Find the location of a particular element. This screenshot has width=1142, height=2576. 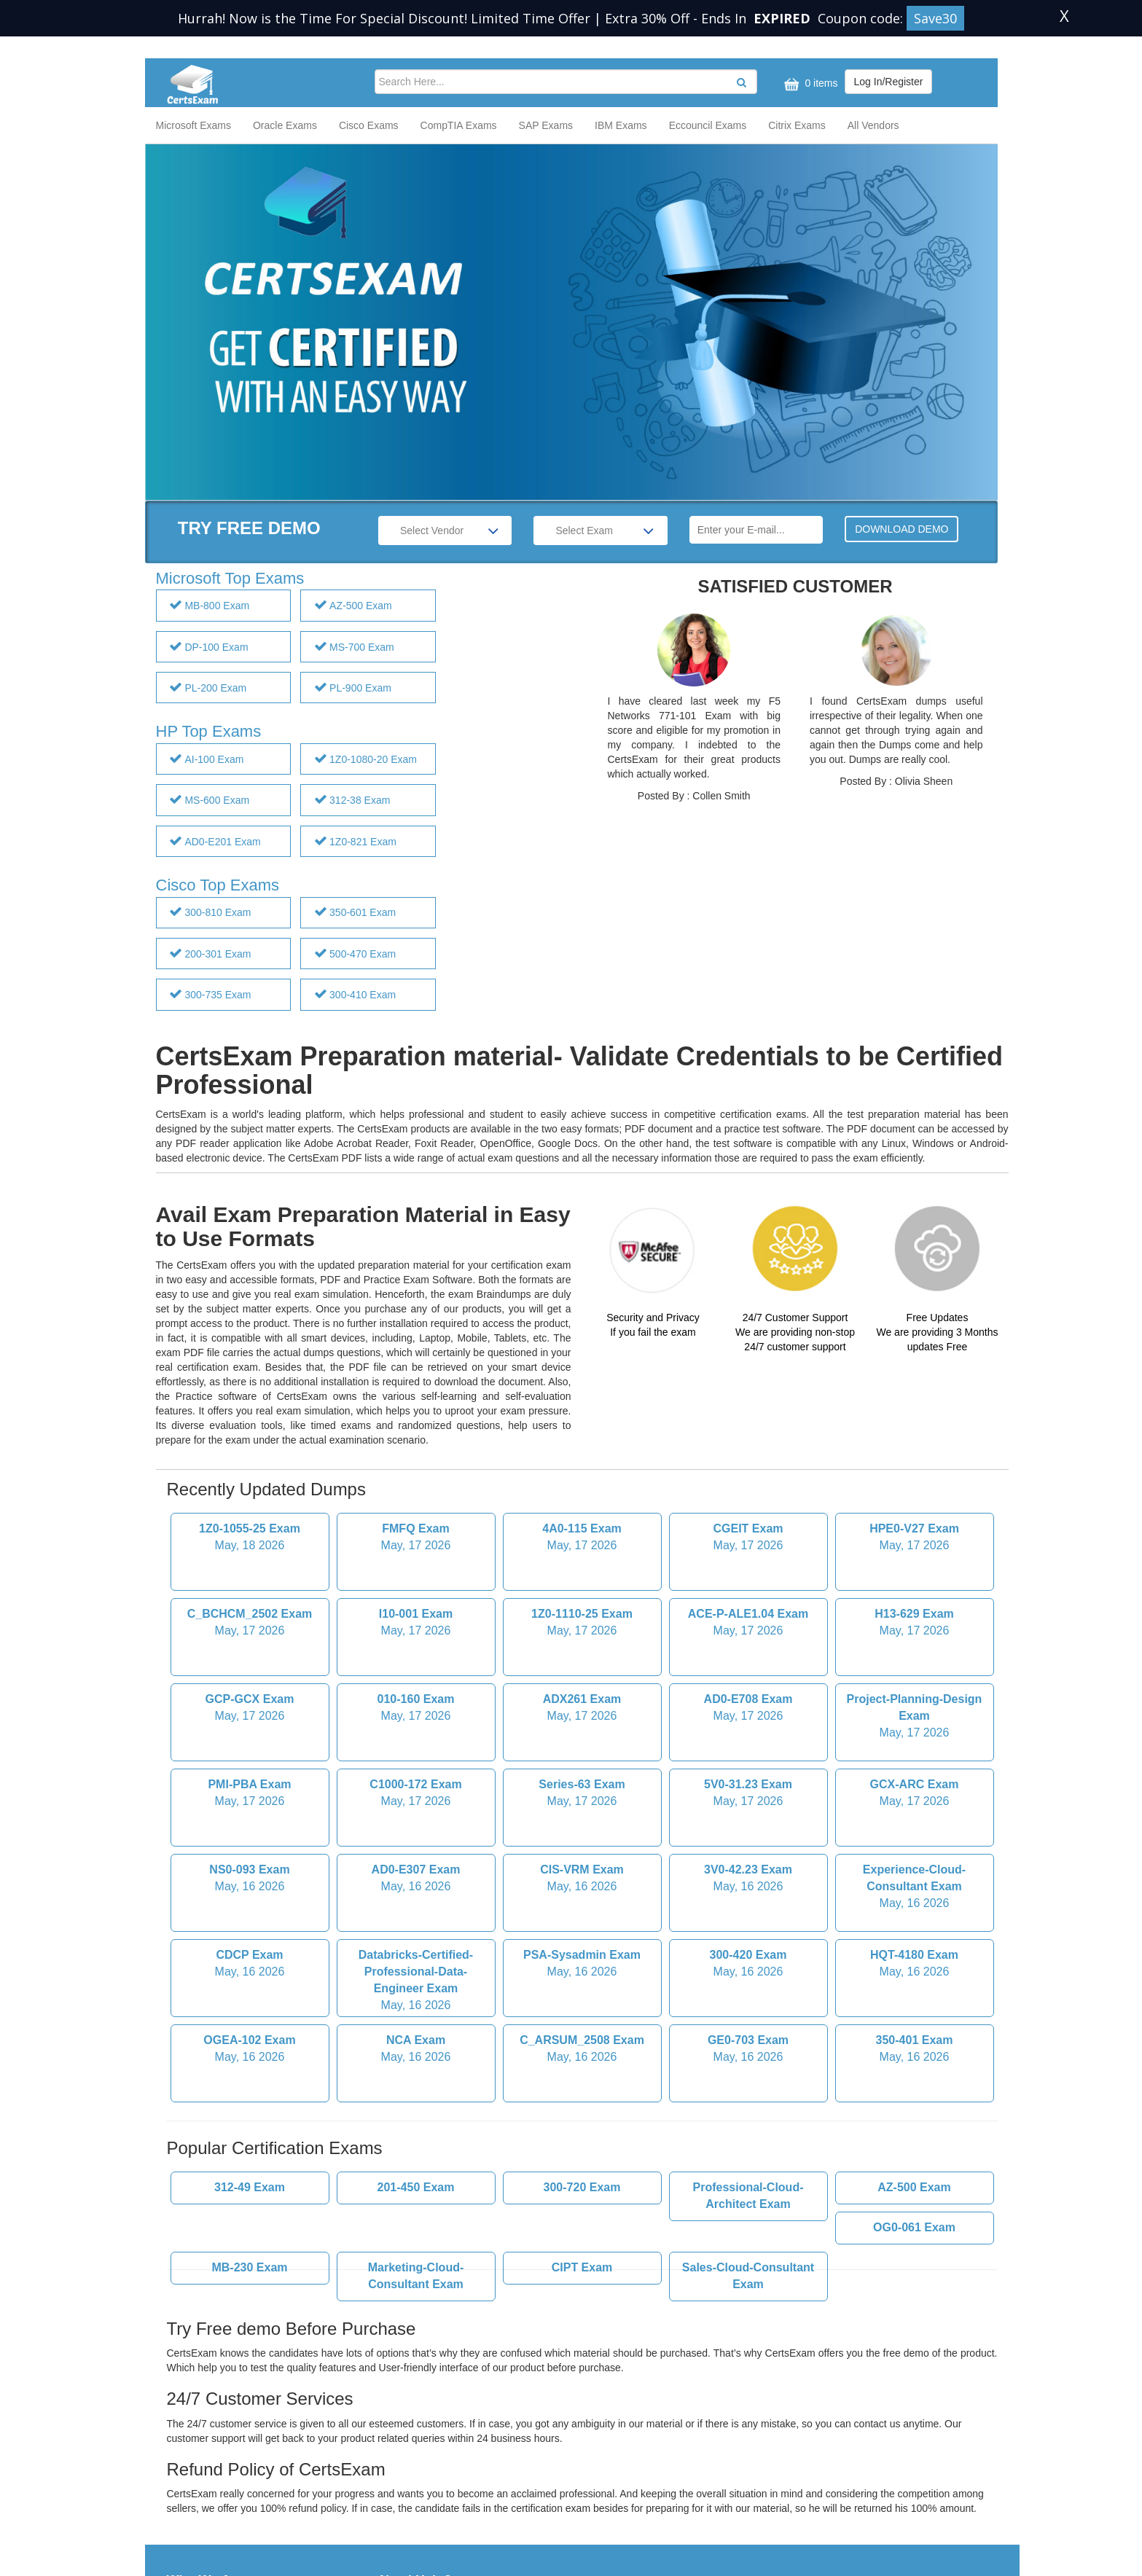

C_ARSUM_2508 Exam is located at coordinates (582, 1928).